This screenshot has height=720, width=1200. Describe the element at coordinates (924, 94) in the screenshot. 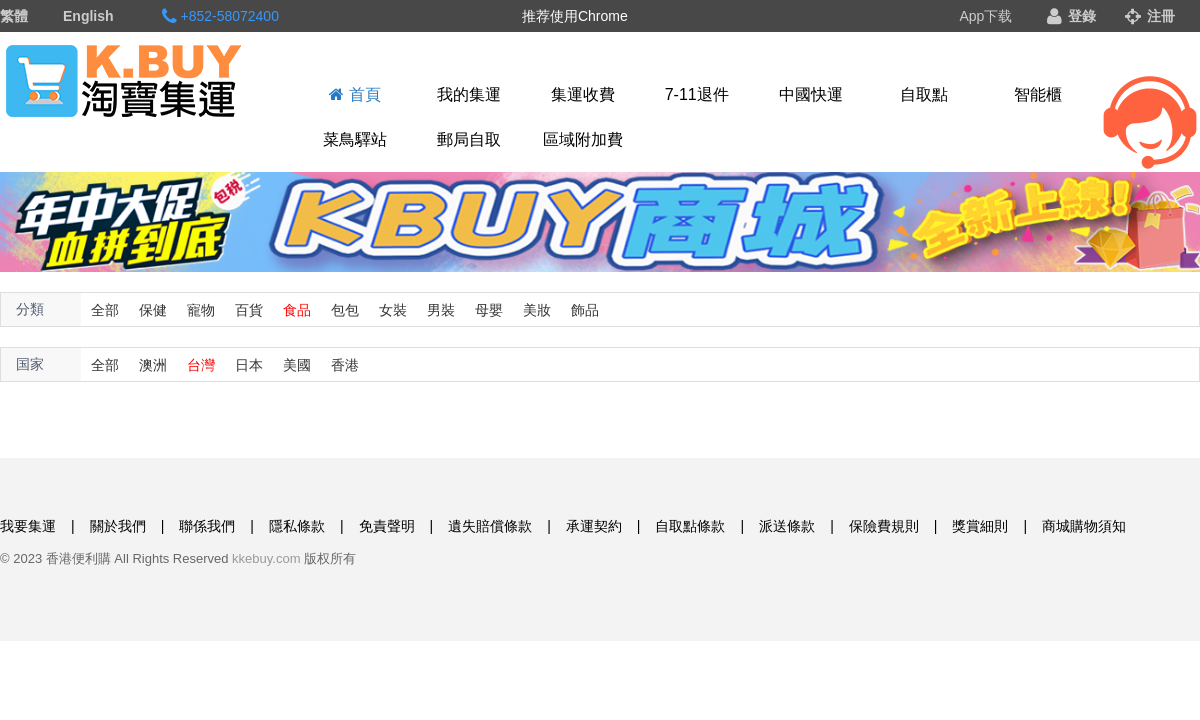

I see `自取點` at that location.